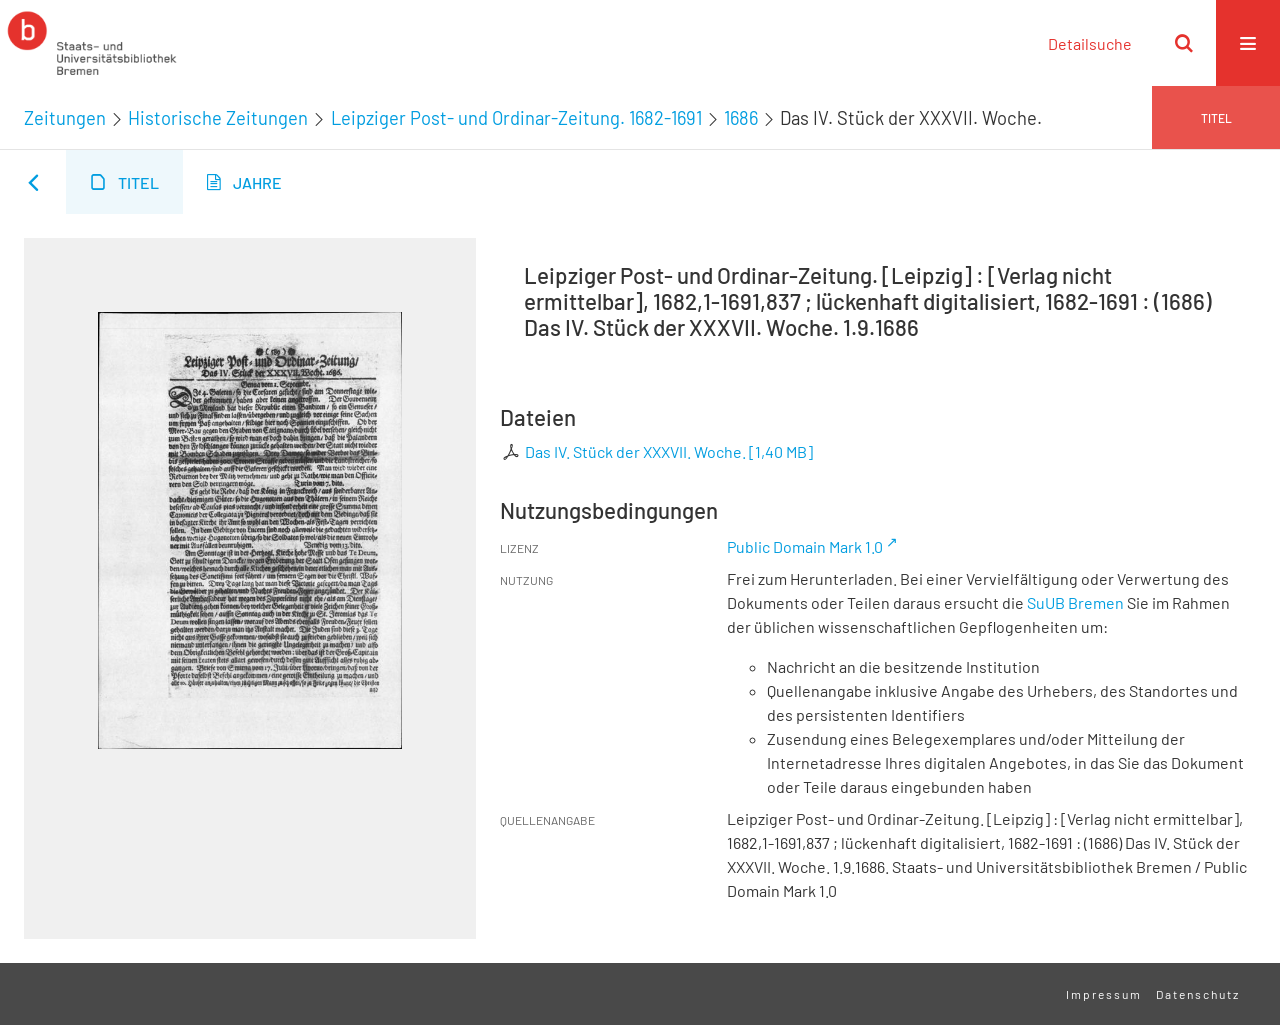 This screenshot has width=1280, height=1025. Describe the element at coordinates (218, 118) in the screenshot. I see `Historische Zeitungen` at that location.